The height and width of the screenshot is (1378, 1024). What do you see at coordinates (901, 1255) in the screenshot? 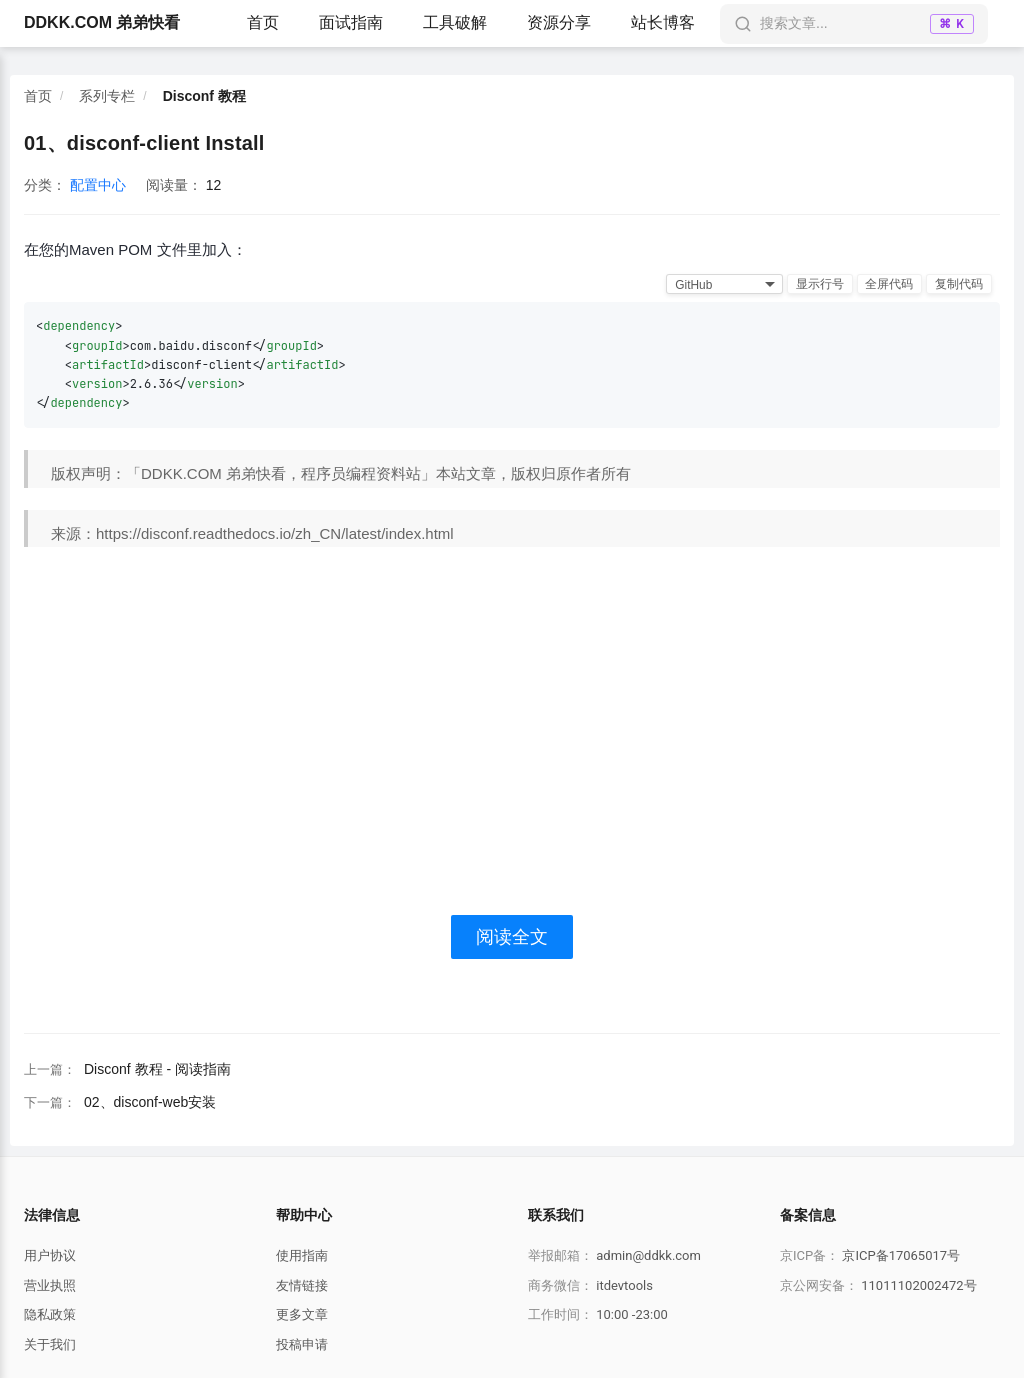
I see `京ICP备17065017号` at bounding box center [901, 1255].